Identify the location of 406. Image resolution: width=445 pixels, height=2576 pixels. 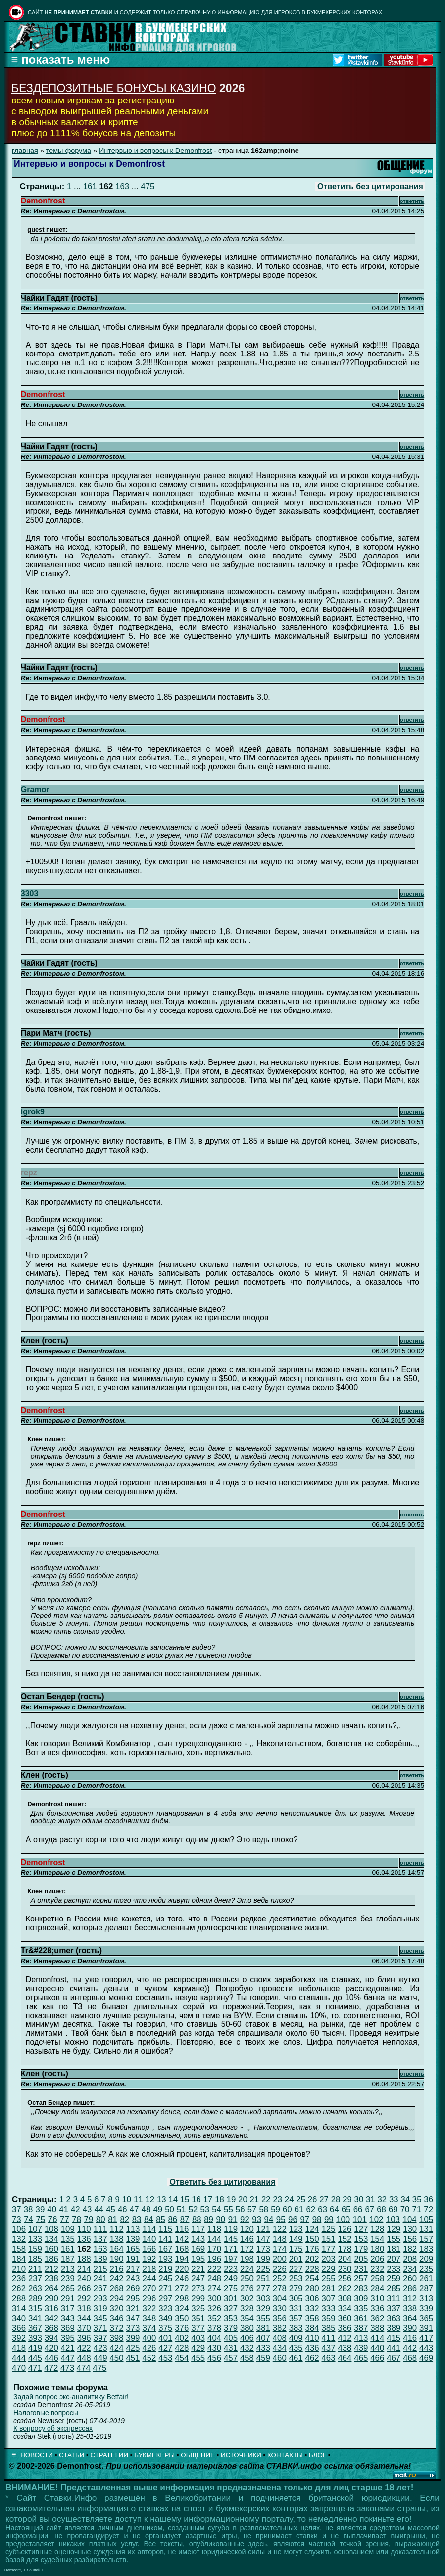
(247, 2338).